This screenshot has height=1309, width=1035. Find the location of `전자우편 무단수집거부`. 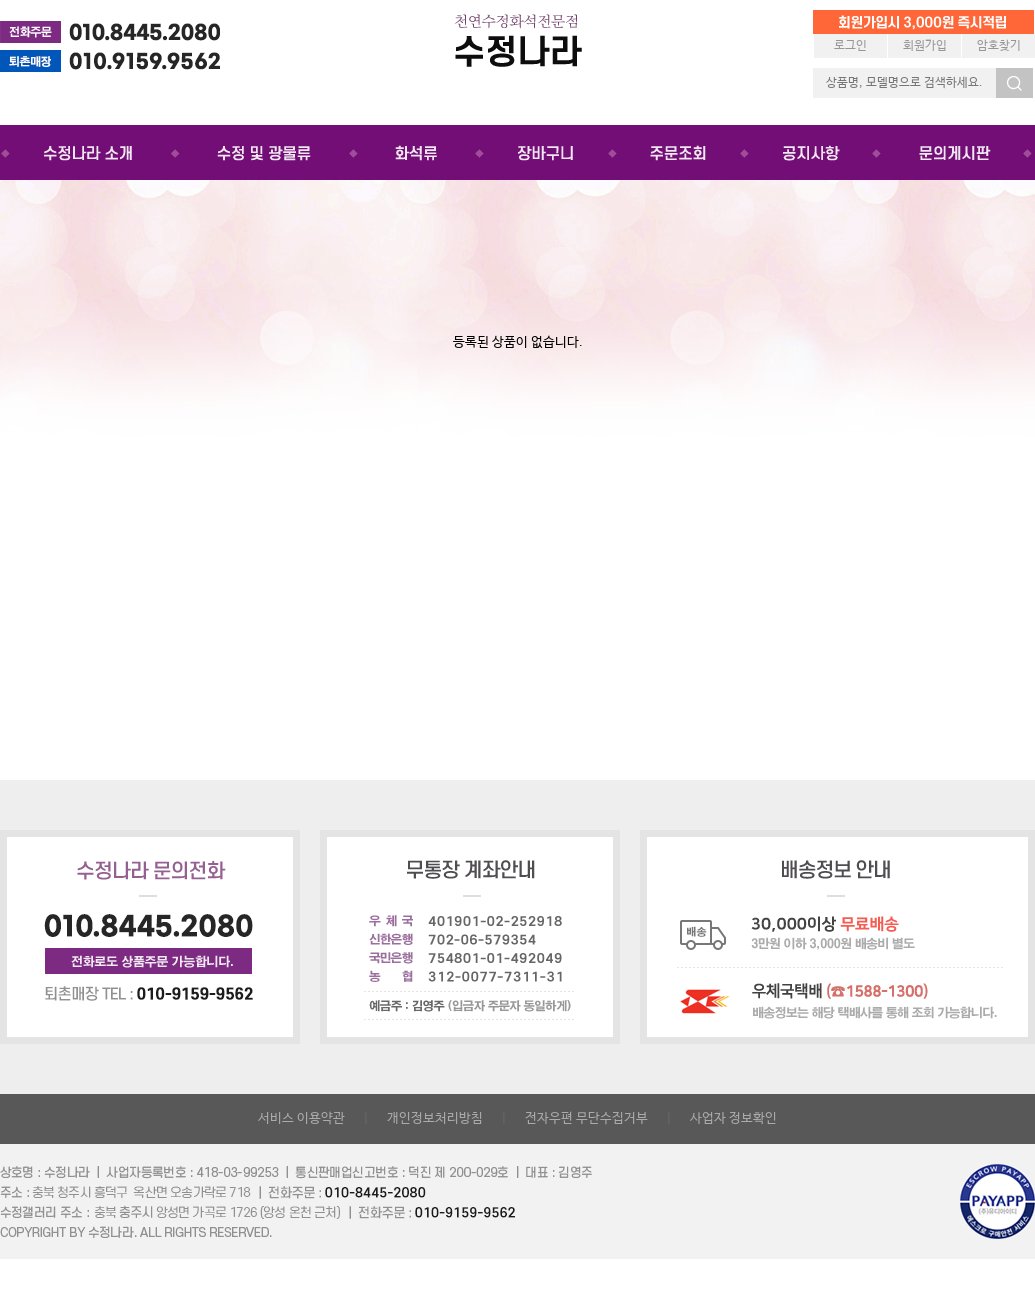

전자우편 무단수집거부 is located at coordinates (586, 1118).